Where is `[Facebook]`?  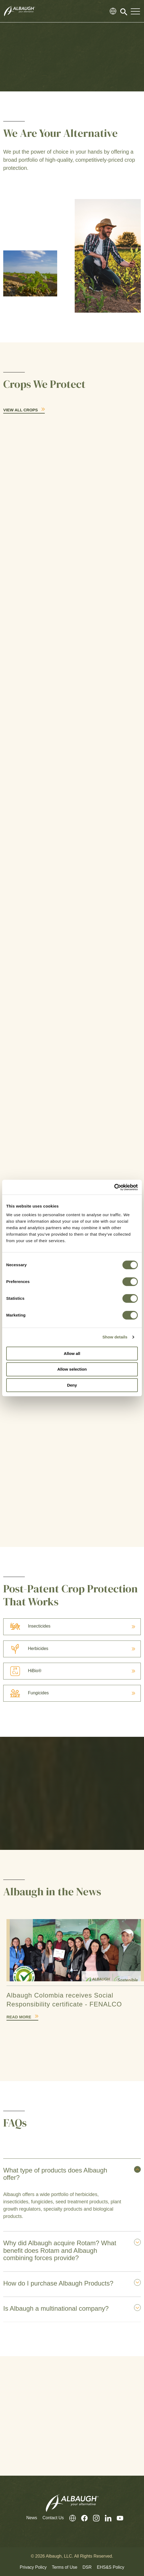 [Facebook] is located at coordinates (82, 2518).